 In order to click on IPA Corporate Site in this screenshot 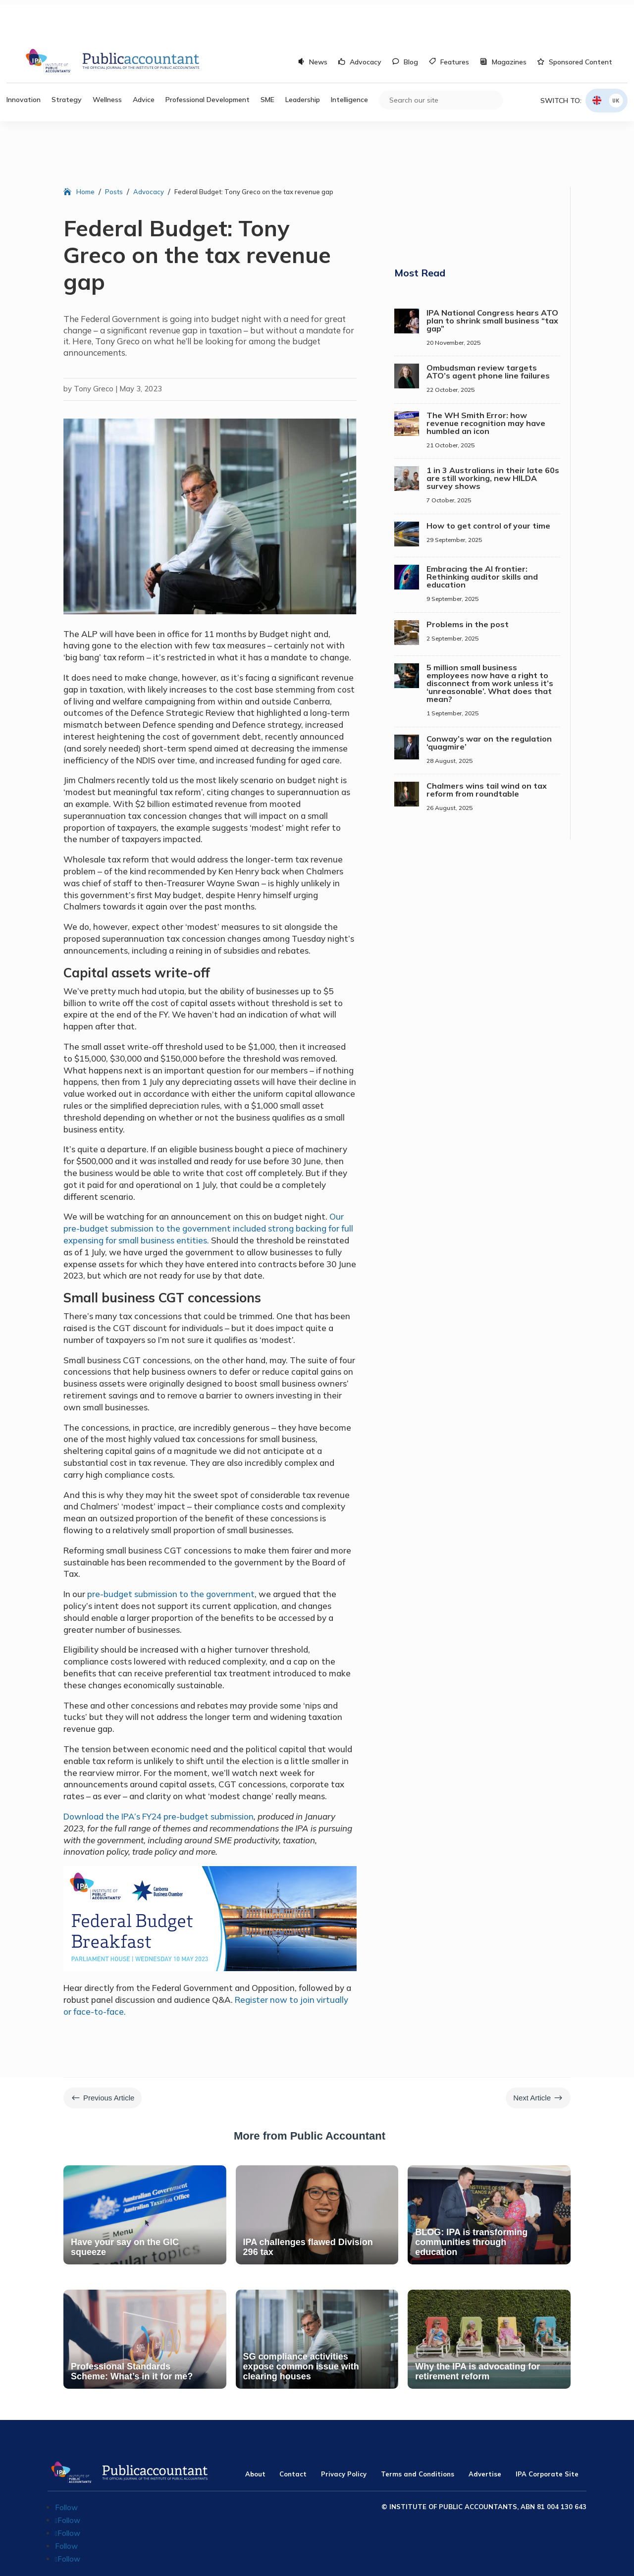, I will do `click(547, 2434)`.